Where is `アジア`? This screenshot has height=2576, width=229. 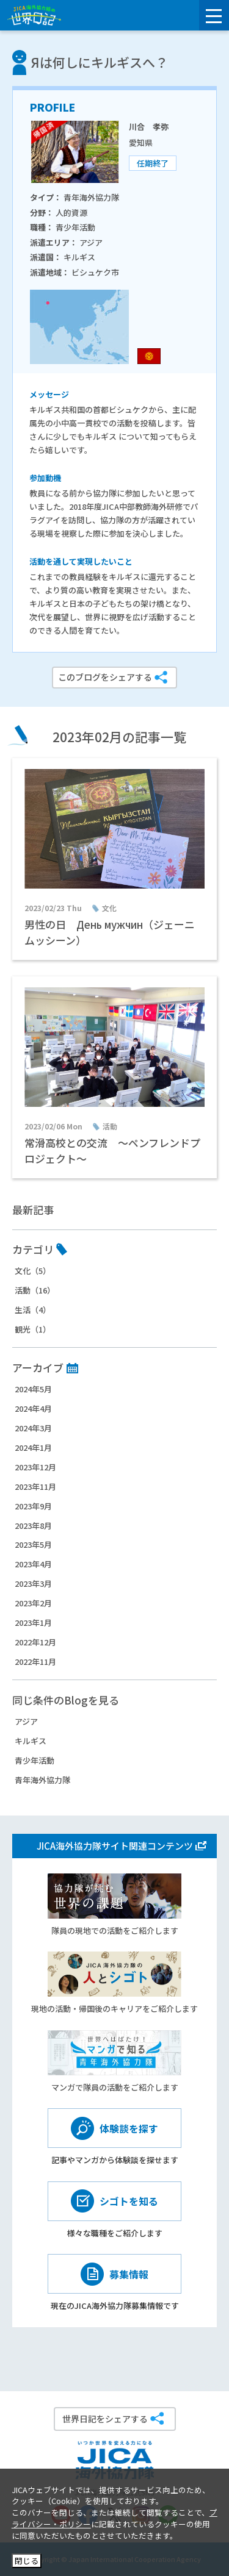 アジア is located at coordinates (26, 1721).